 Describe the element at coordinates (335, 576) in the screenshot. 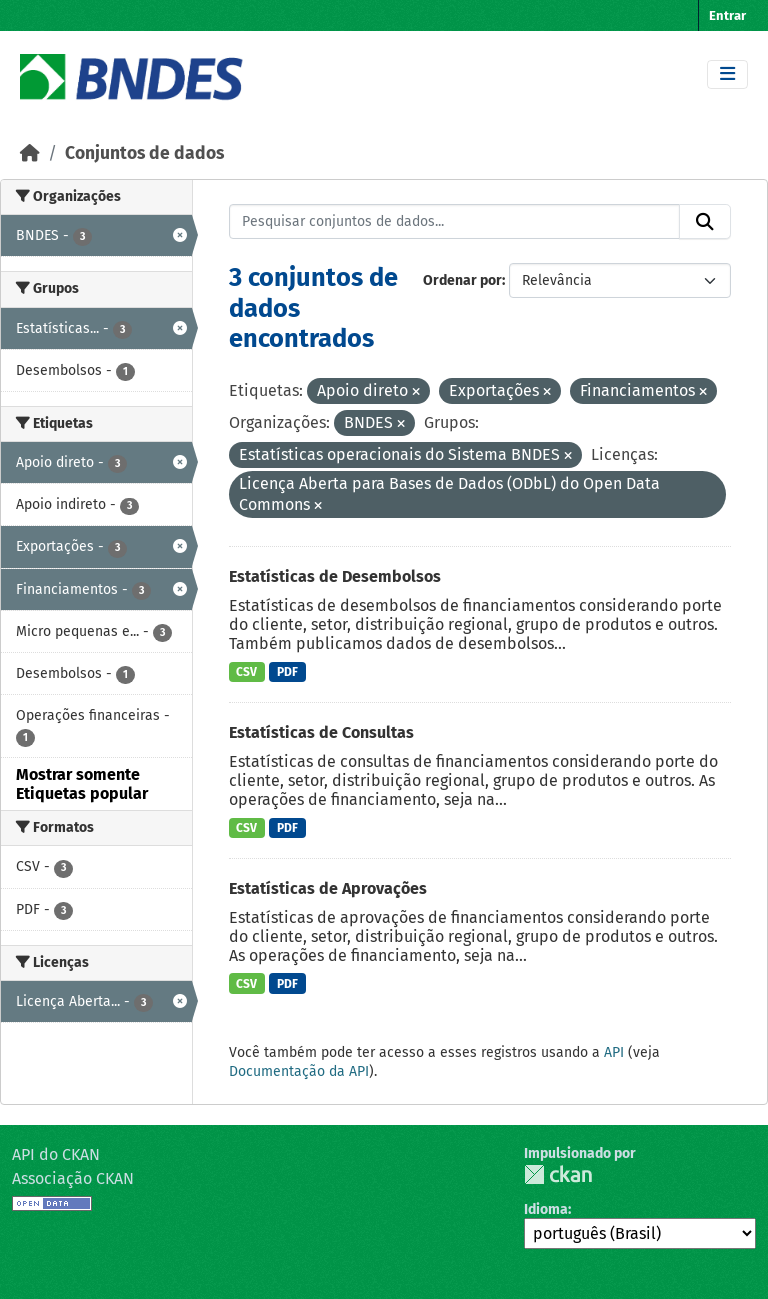

I see `Estatísticas de Desembolsos` at that location.